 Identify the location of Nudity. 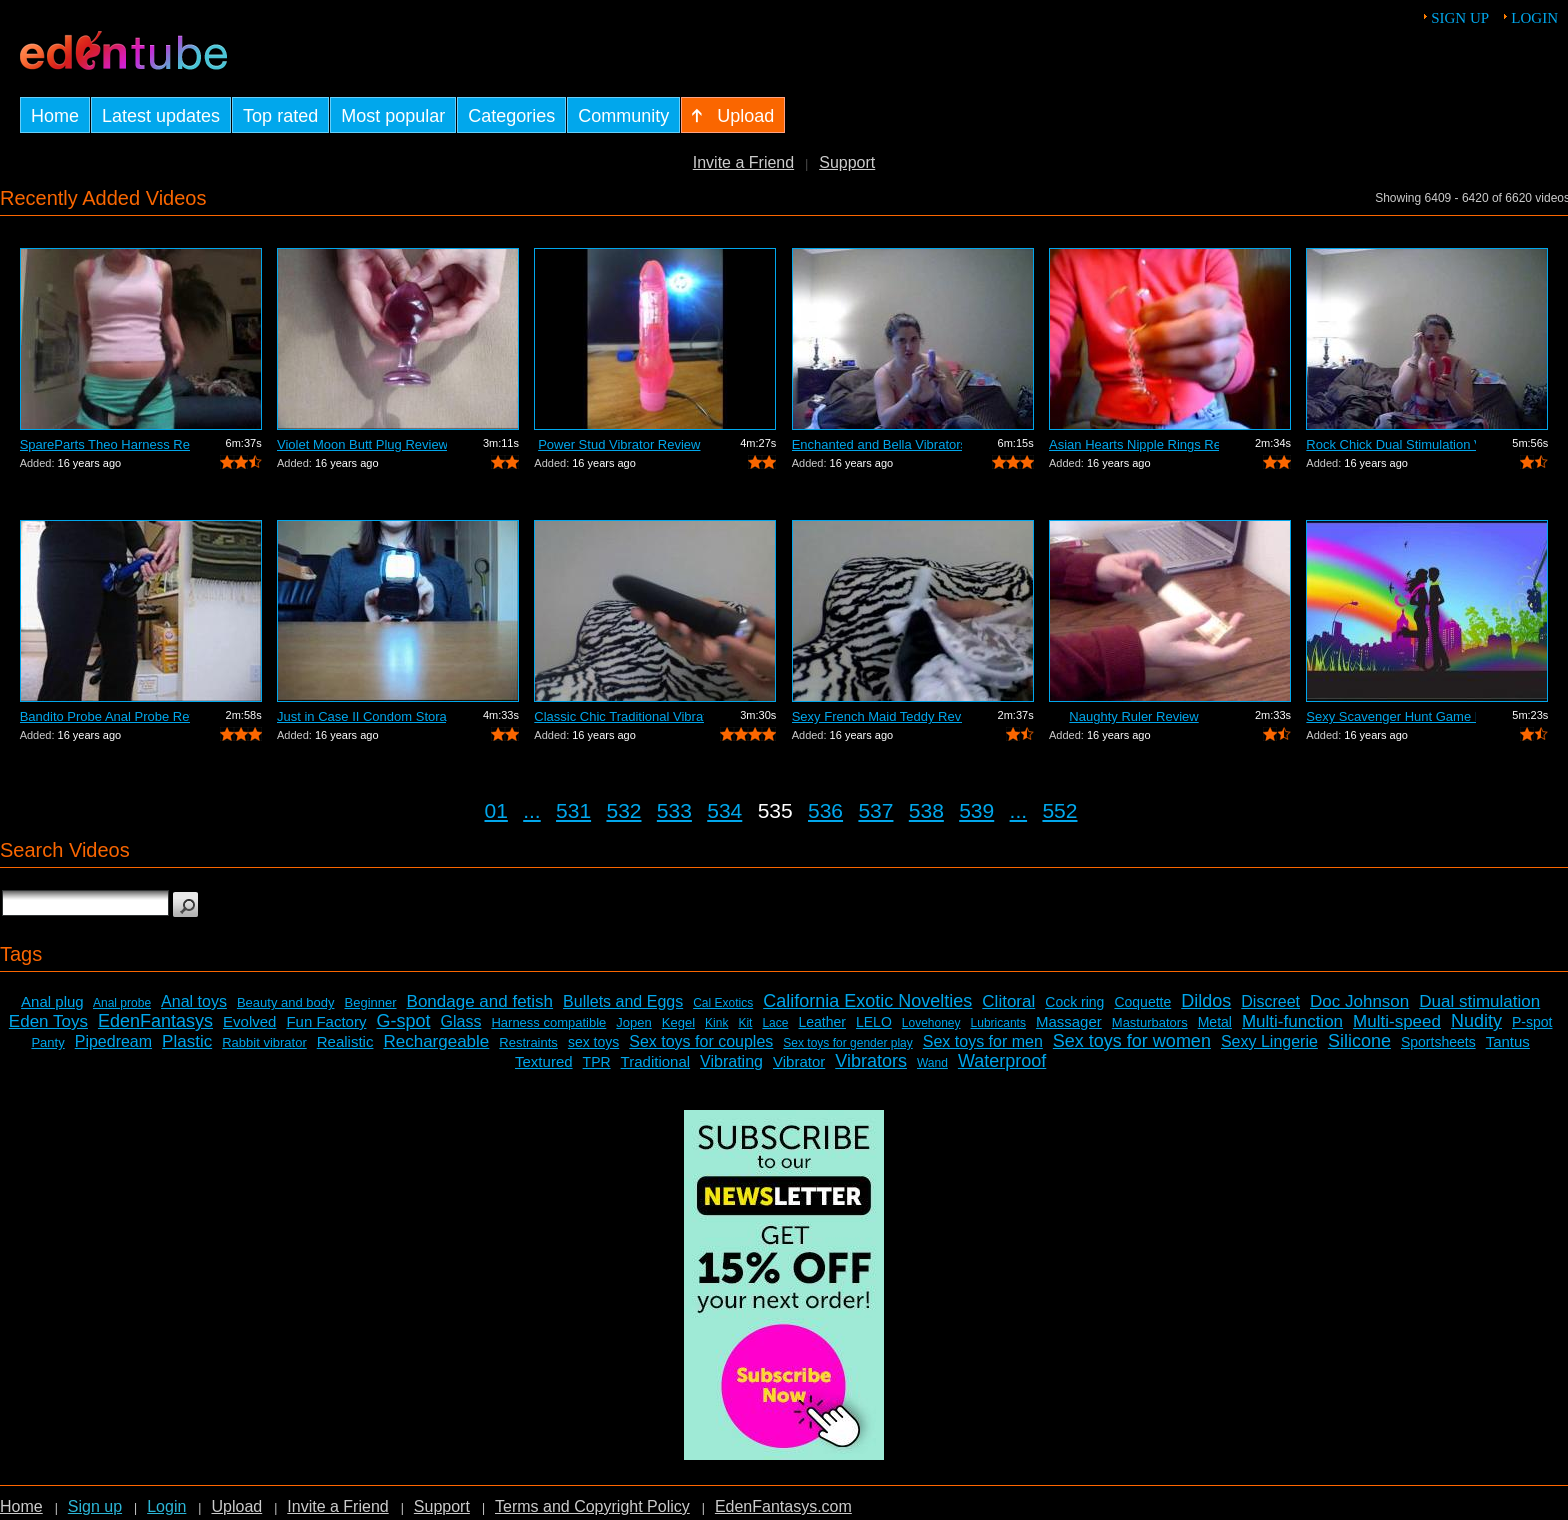
(1476, 1021).